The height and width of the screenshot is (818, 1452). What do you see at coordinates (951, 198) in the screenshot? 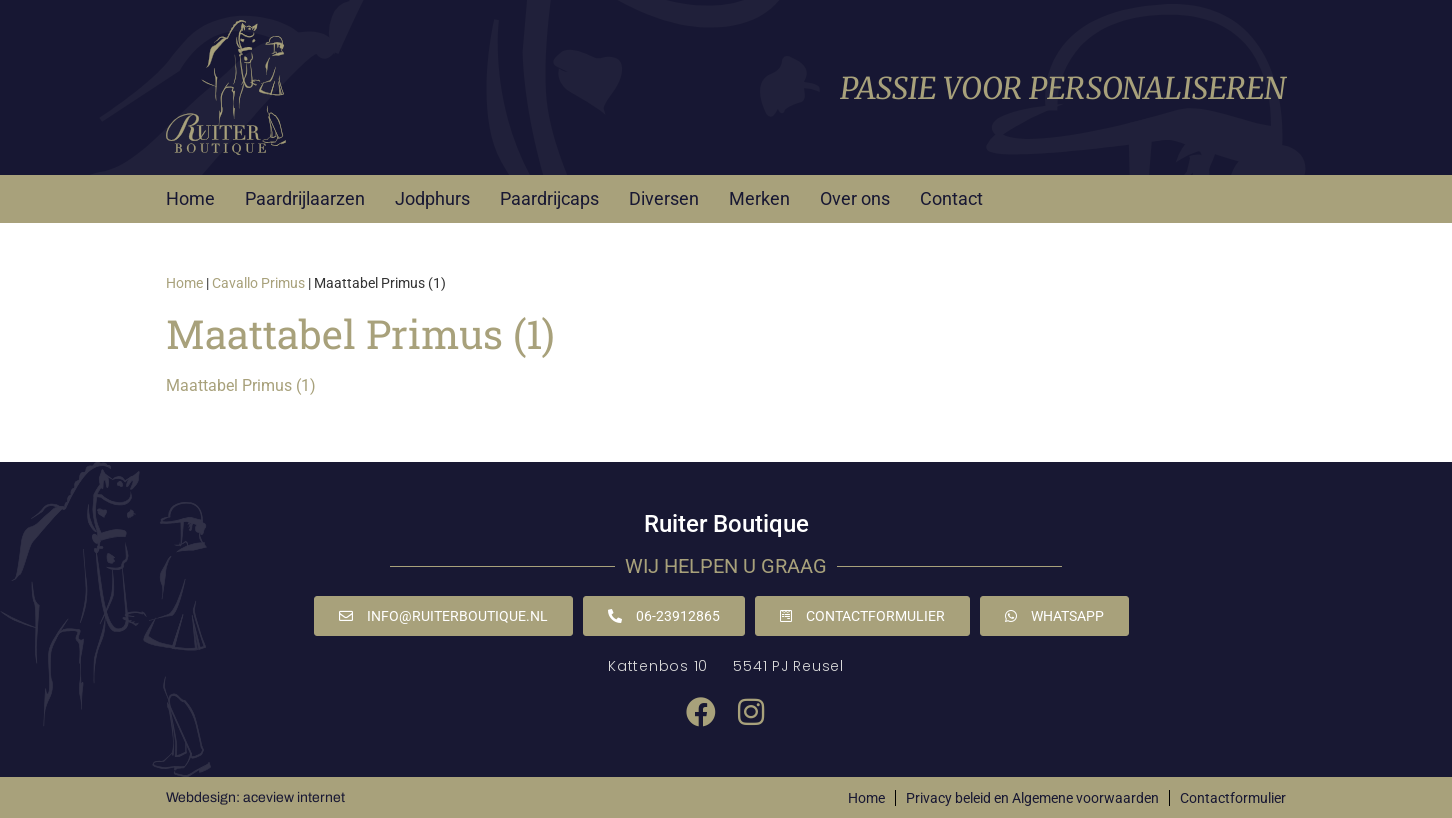
I see `Contact` at bounding box center [951, 198].